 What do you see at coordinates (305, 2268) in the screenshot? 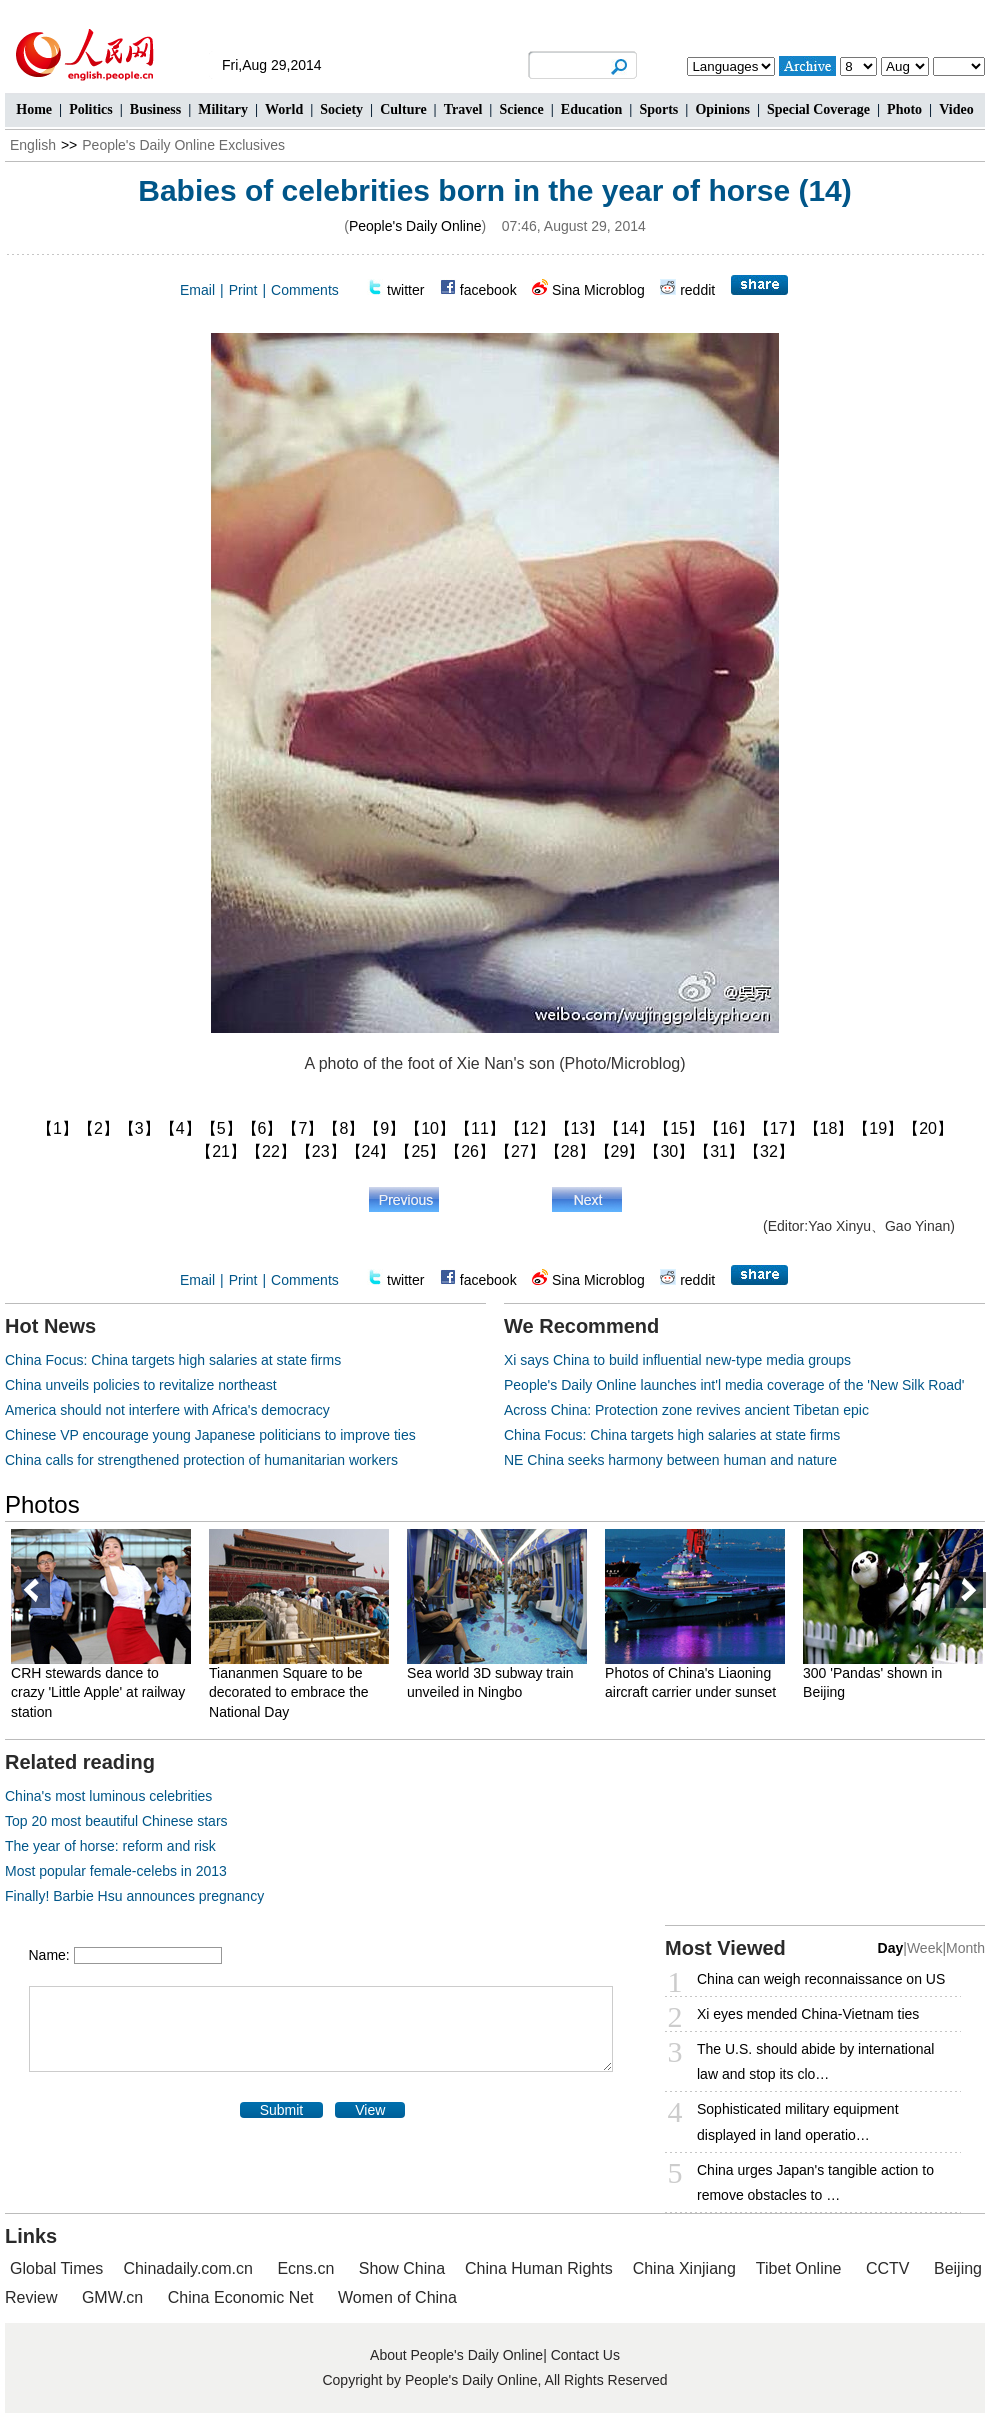
I see `Ecns.cn` at bounding box center [305, 2268].